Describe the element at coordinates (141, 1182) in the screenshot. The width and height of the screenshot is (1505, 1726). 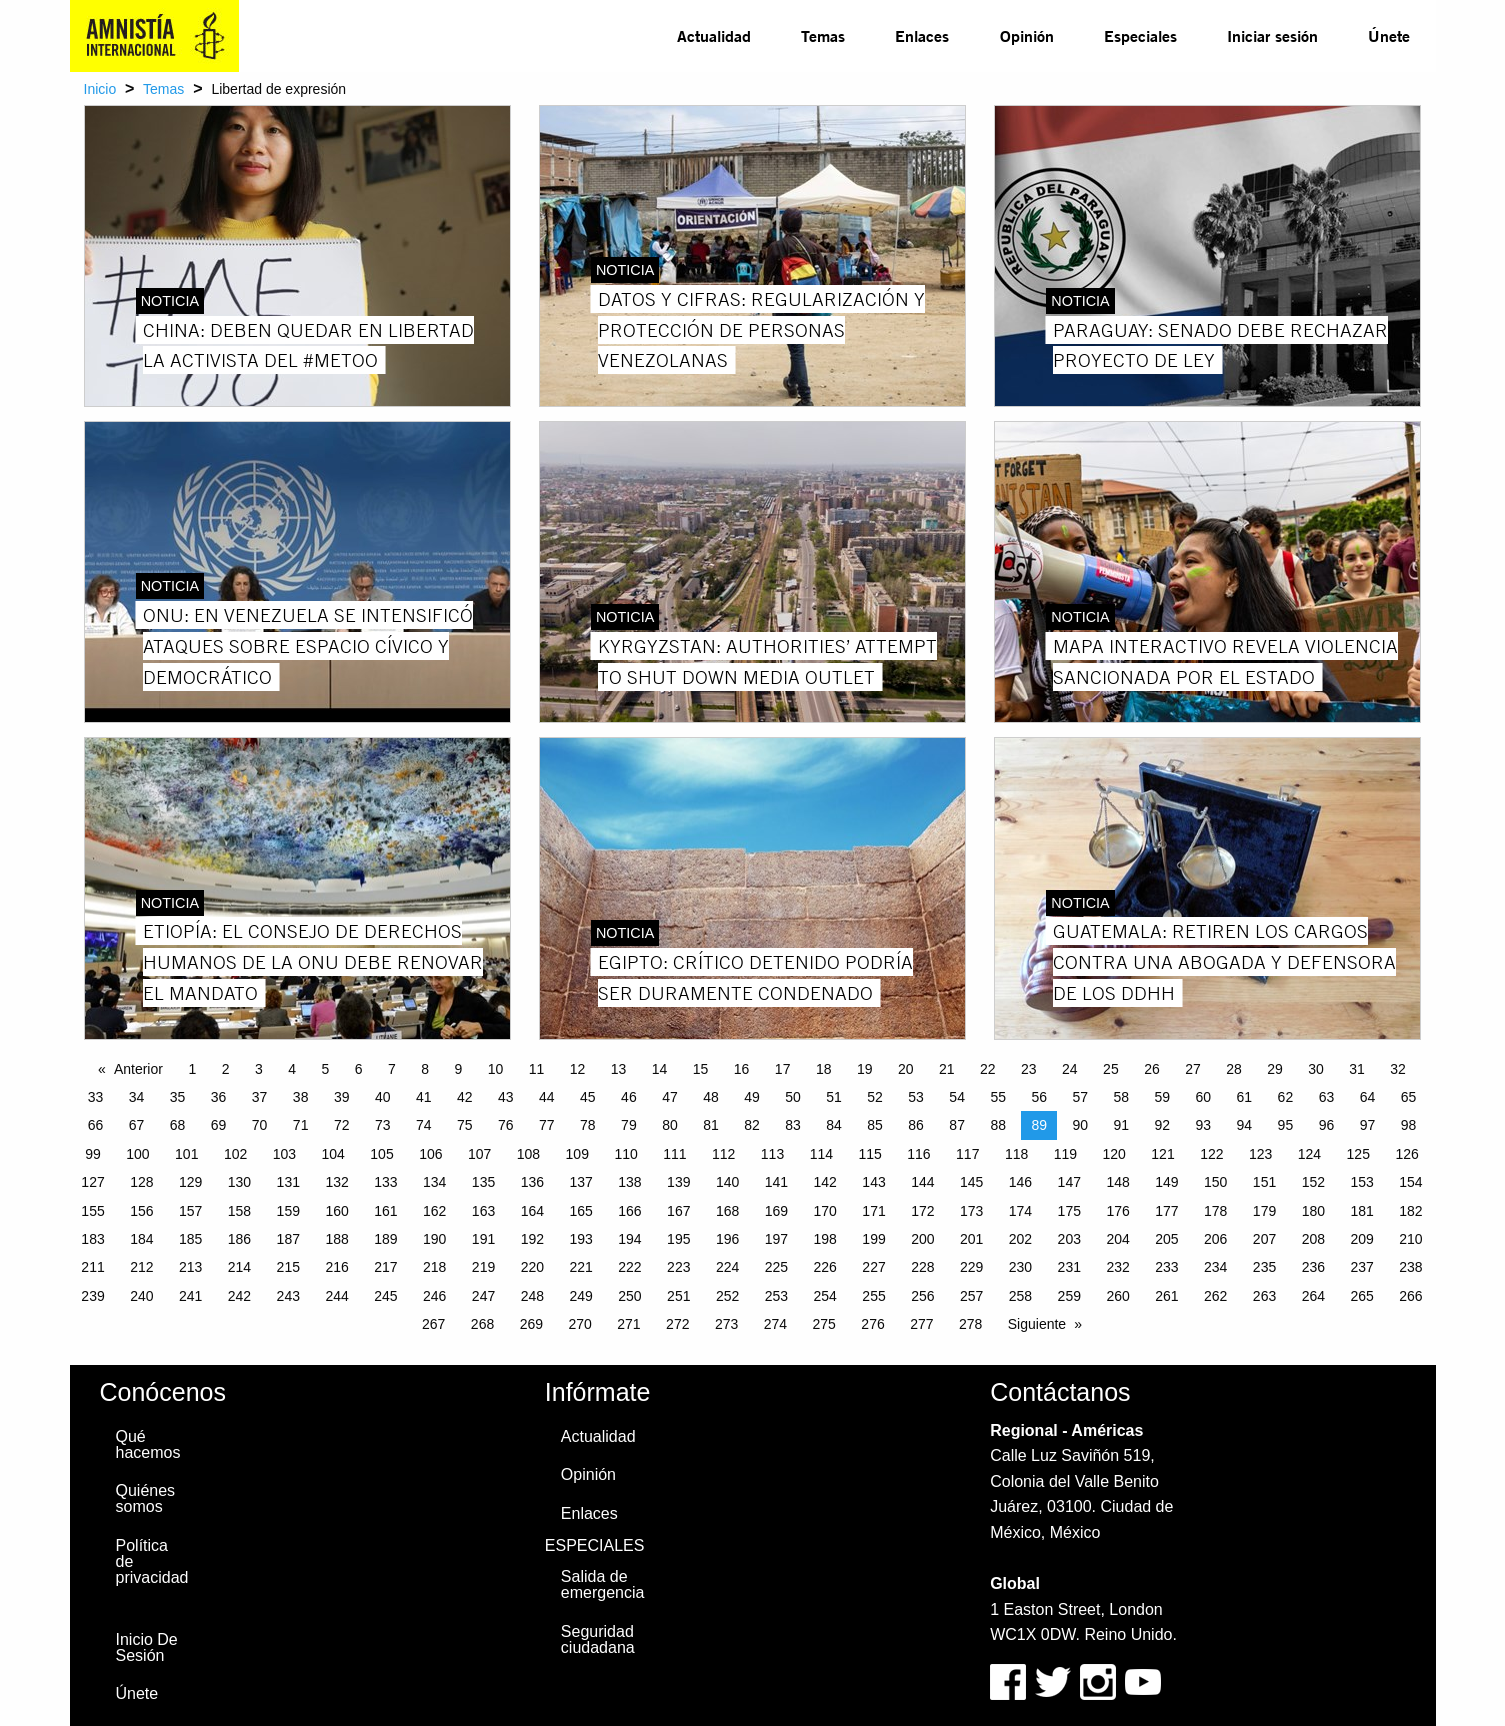
I see `128 [Page 128]` at that location.